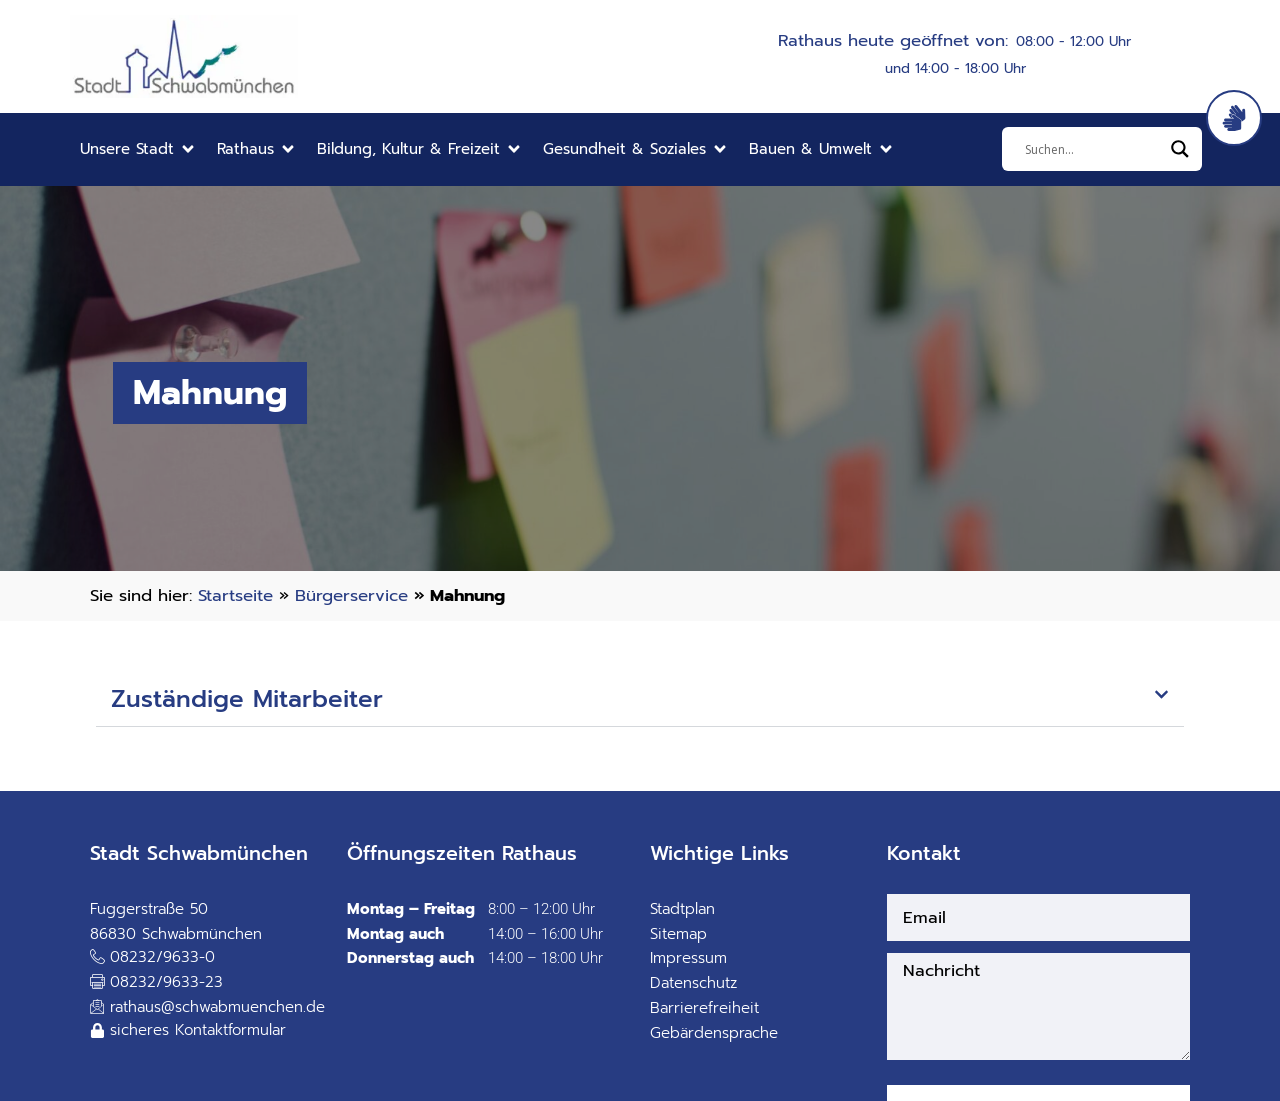  I want to click on Barrierefreiheit, so click(704, 1008).